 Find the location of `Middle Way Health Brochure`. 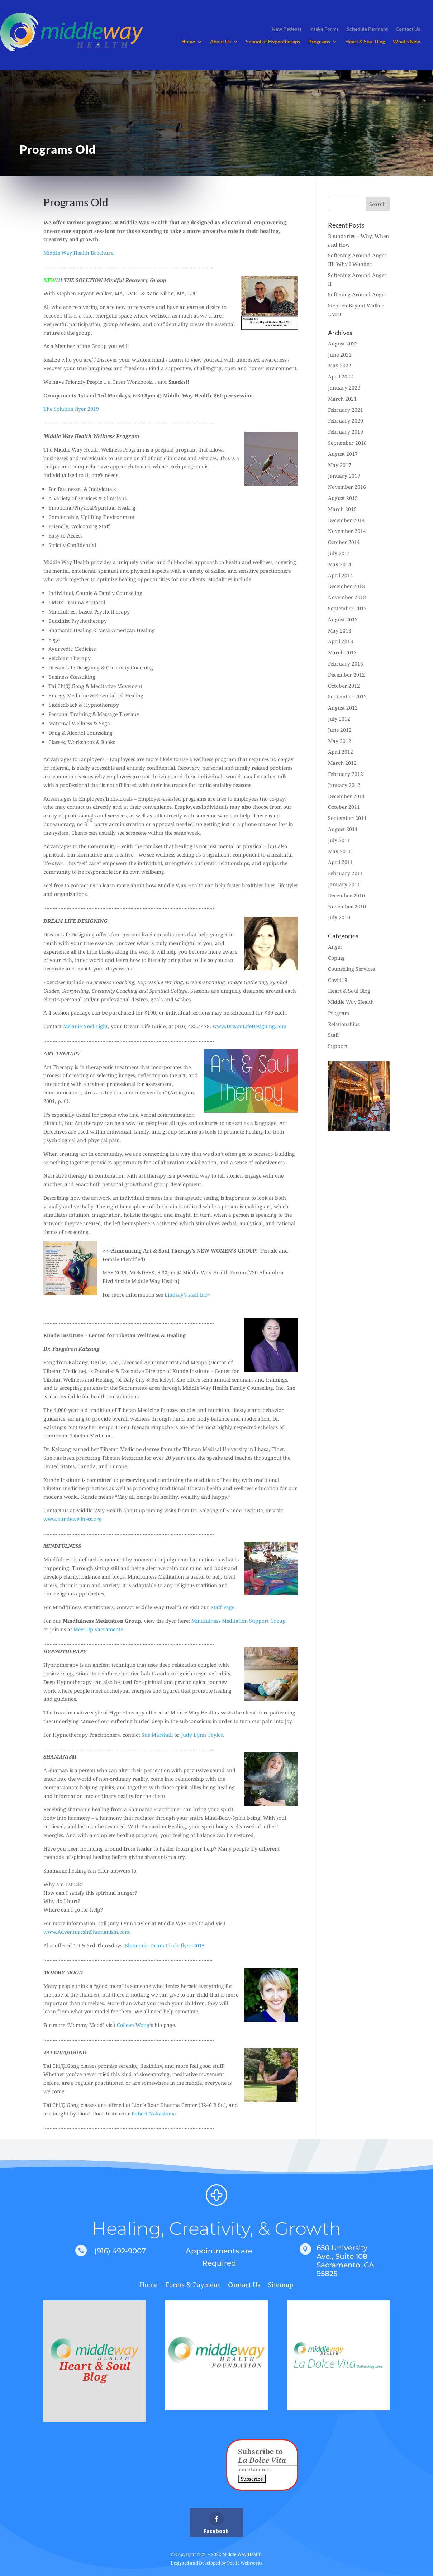

Middle Way Health Brochure is located at coordinates (78, 252).